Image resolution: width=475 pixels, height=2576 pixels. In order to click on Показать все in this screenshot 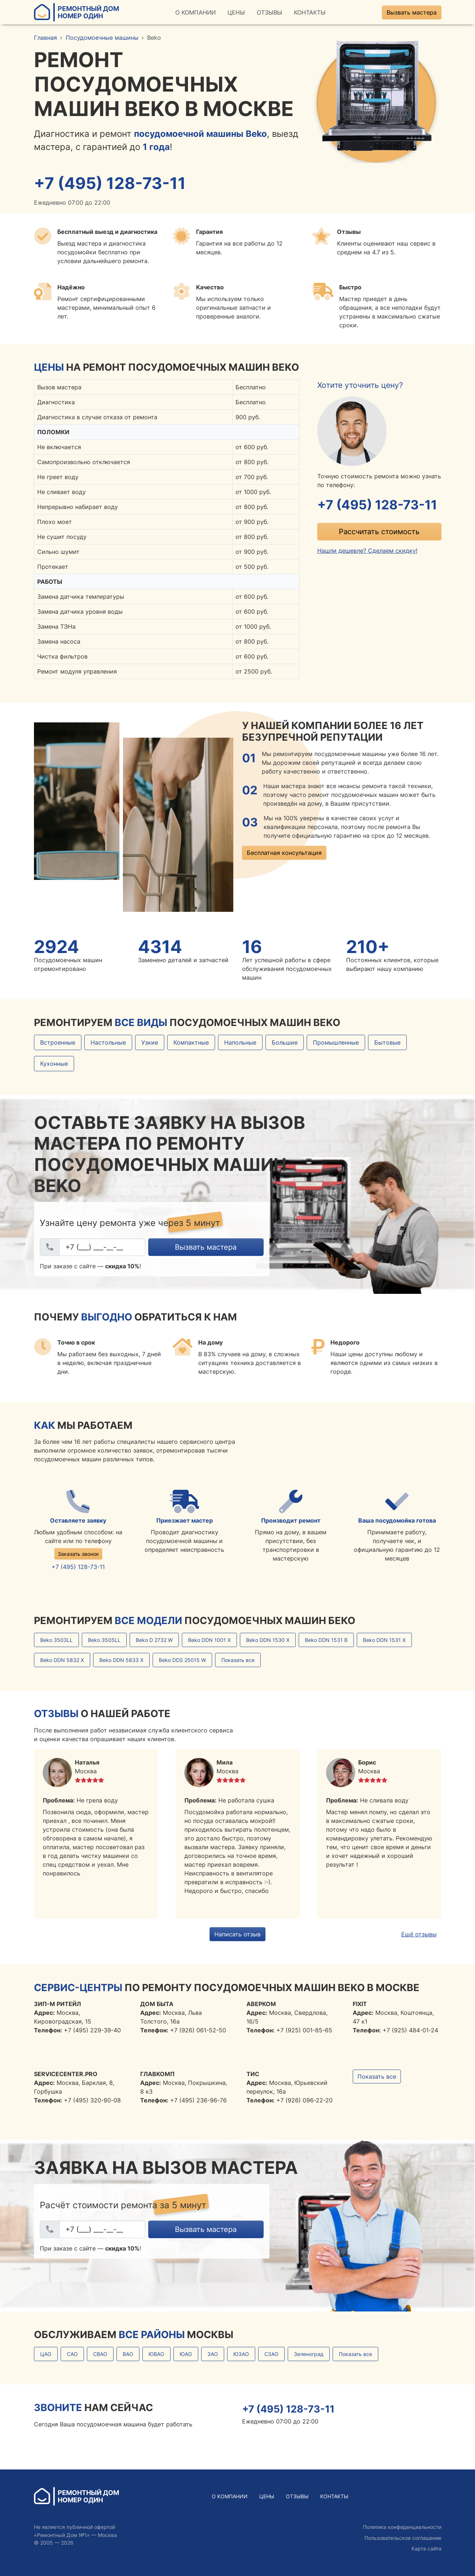, I will do `click(237, 1660)`.